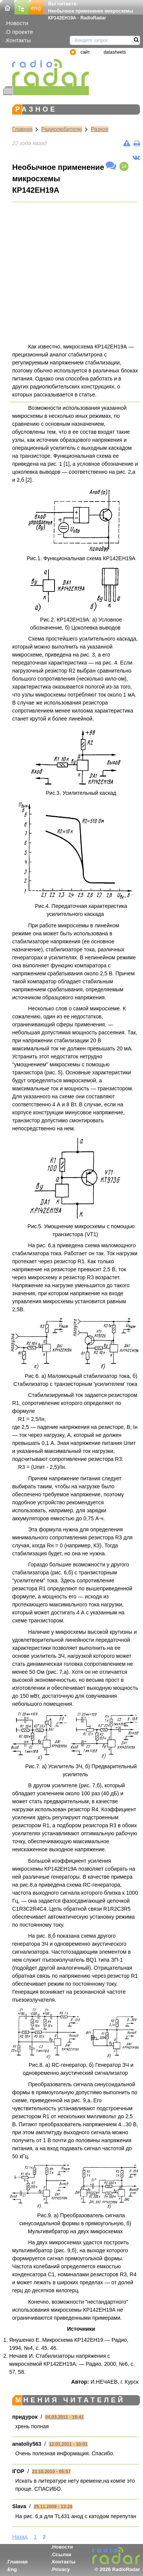 Image resolution: width=143 pixels, height=2576 pixels. Describe the element at coordinates (17, 23) in the screenshot. I see `Новости` at that location.